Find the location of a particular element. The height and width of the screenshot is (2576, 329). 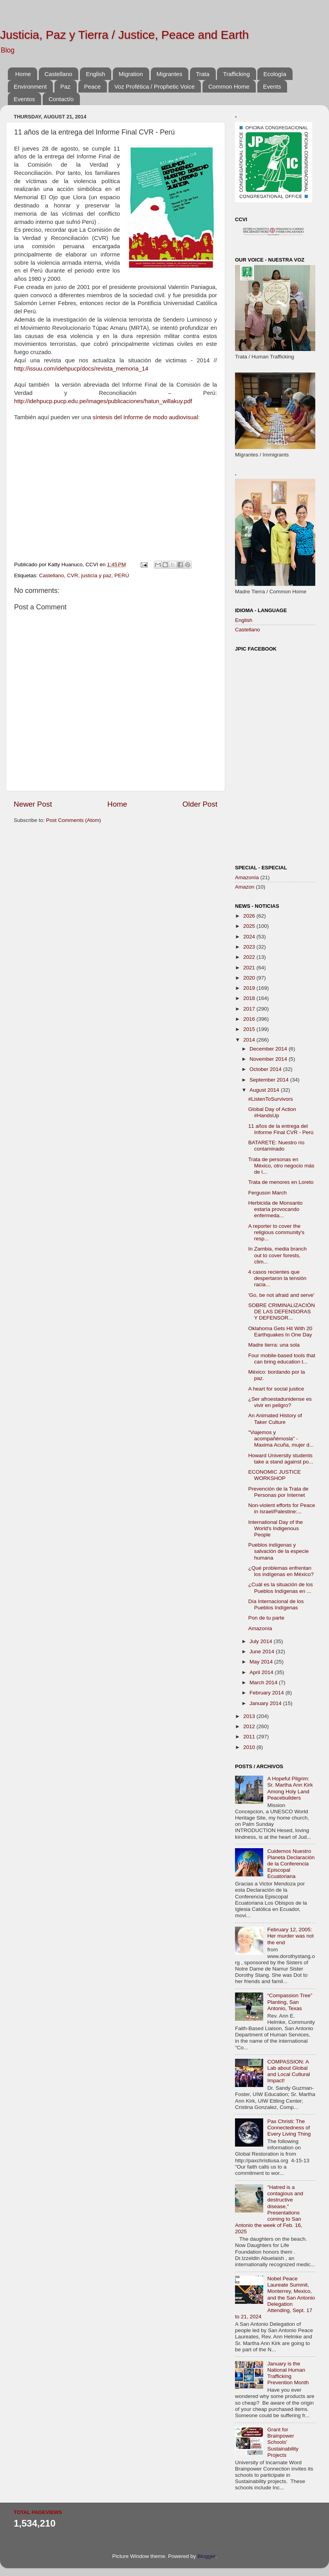

Post Comments (Atom) is located at coordinates (73, 820).